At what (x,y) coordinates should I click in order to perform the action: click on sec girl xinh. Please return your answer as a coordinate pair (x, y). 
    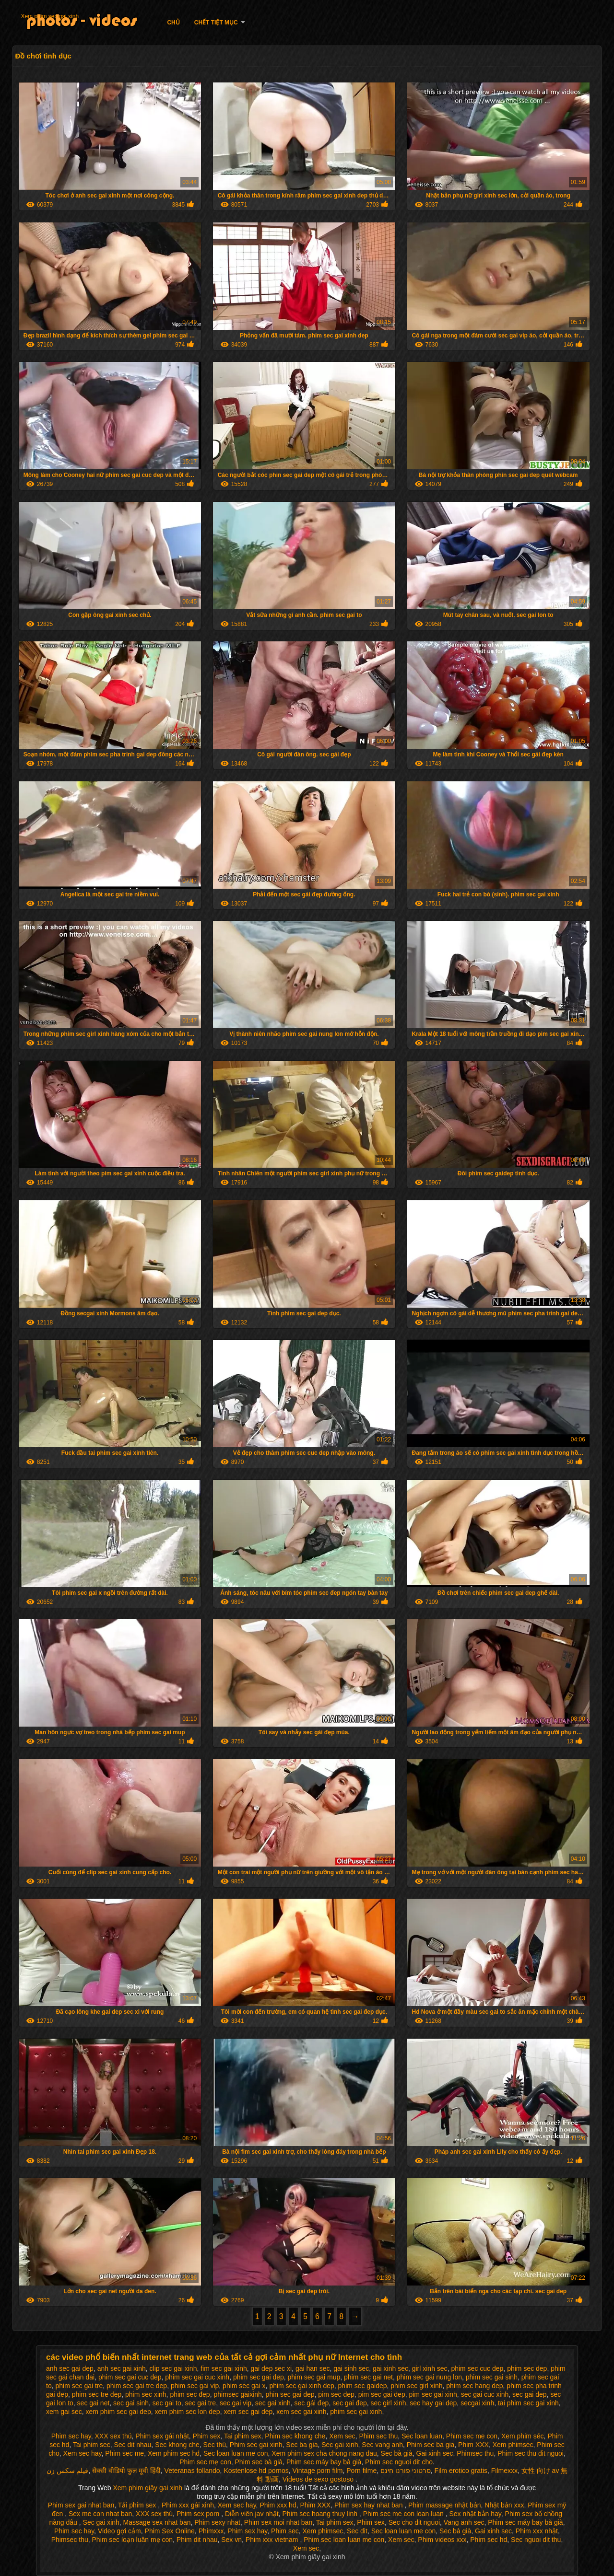
    Looking at the image, I should click on (388, 2403).